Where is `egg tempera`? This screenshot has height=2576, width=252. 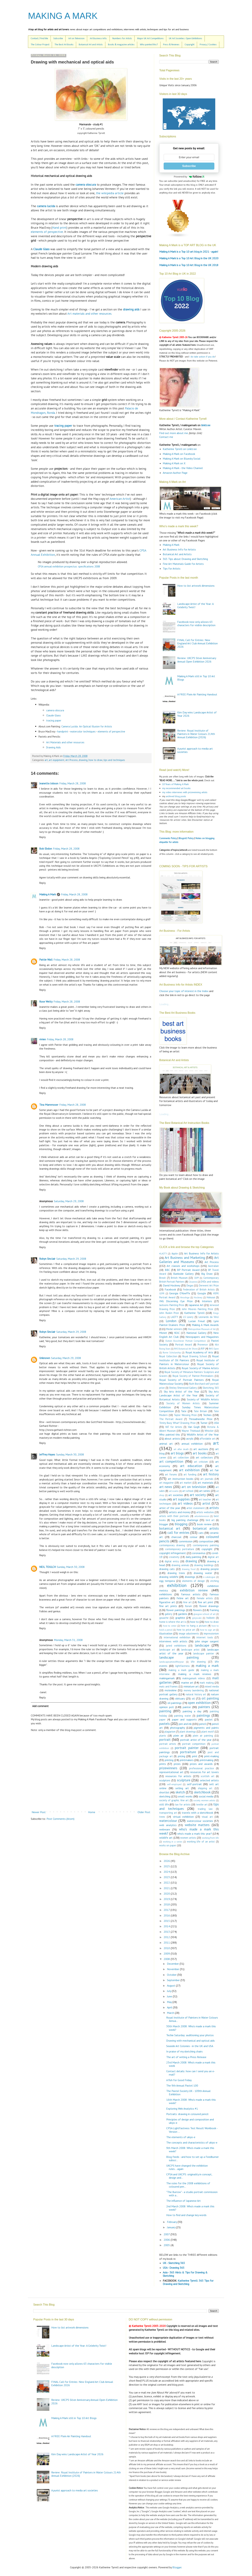
egg tempera is located at coordinates (167, 1581).